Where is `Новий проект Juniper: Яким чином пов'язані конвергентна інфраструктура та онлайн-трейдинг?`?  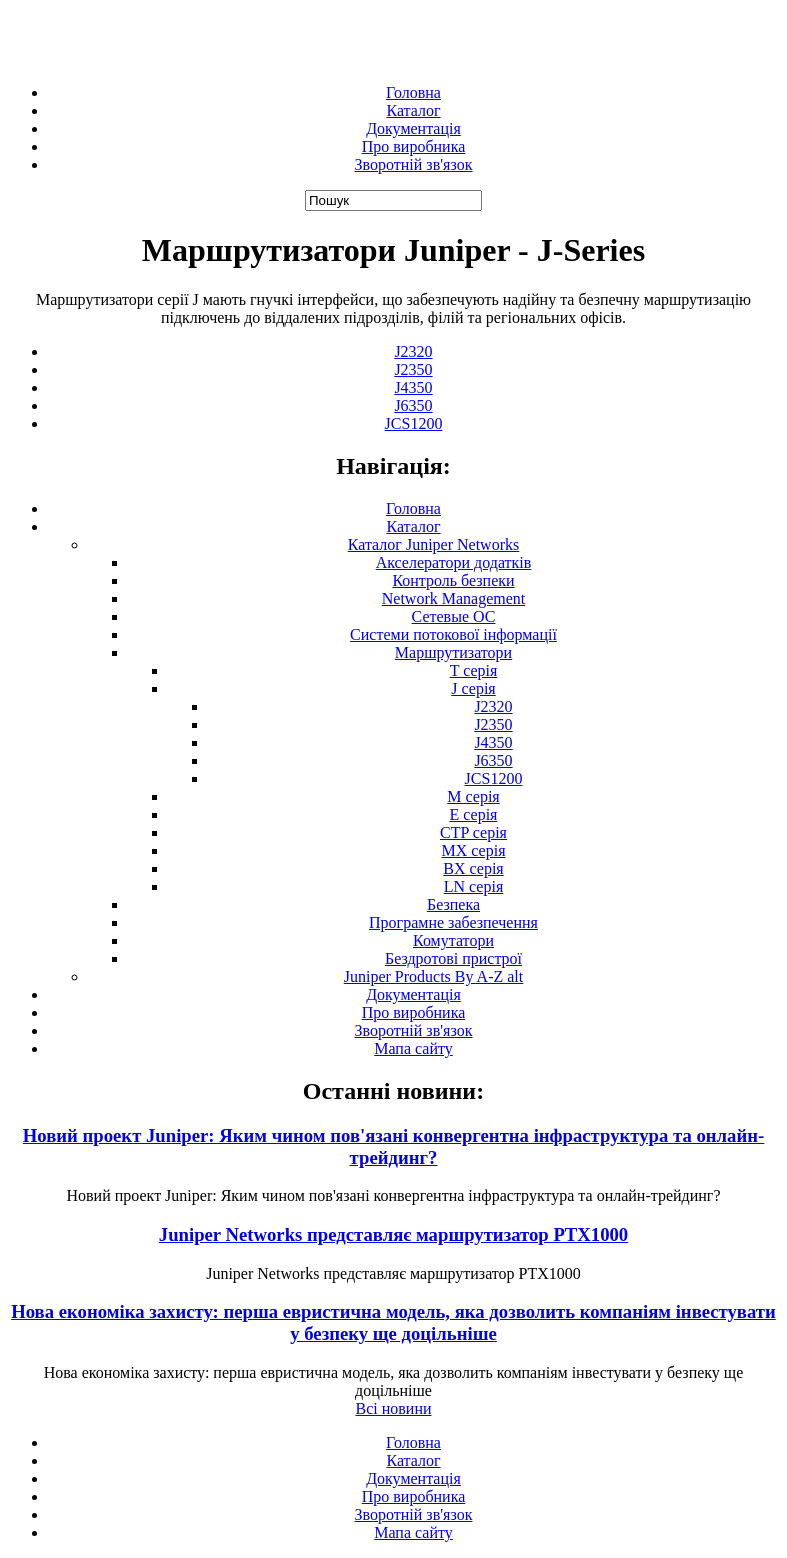 Новий проект Juniper: Яким чином пов'язані конвергентна інфраструктура та онлайн-трейдинг? is located at coordinates (393, 1146).